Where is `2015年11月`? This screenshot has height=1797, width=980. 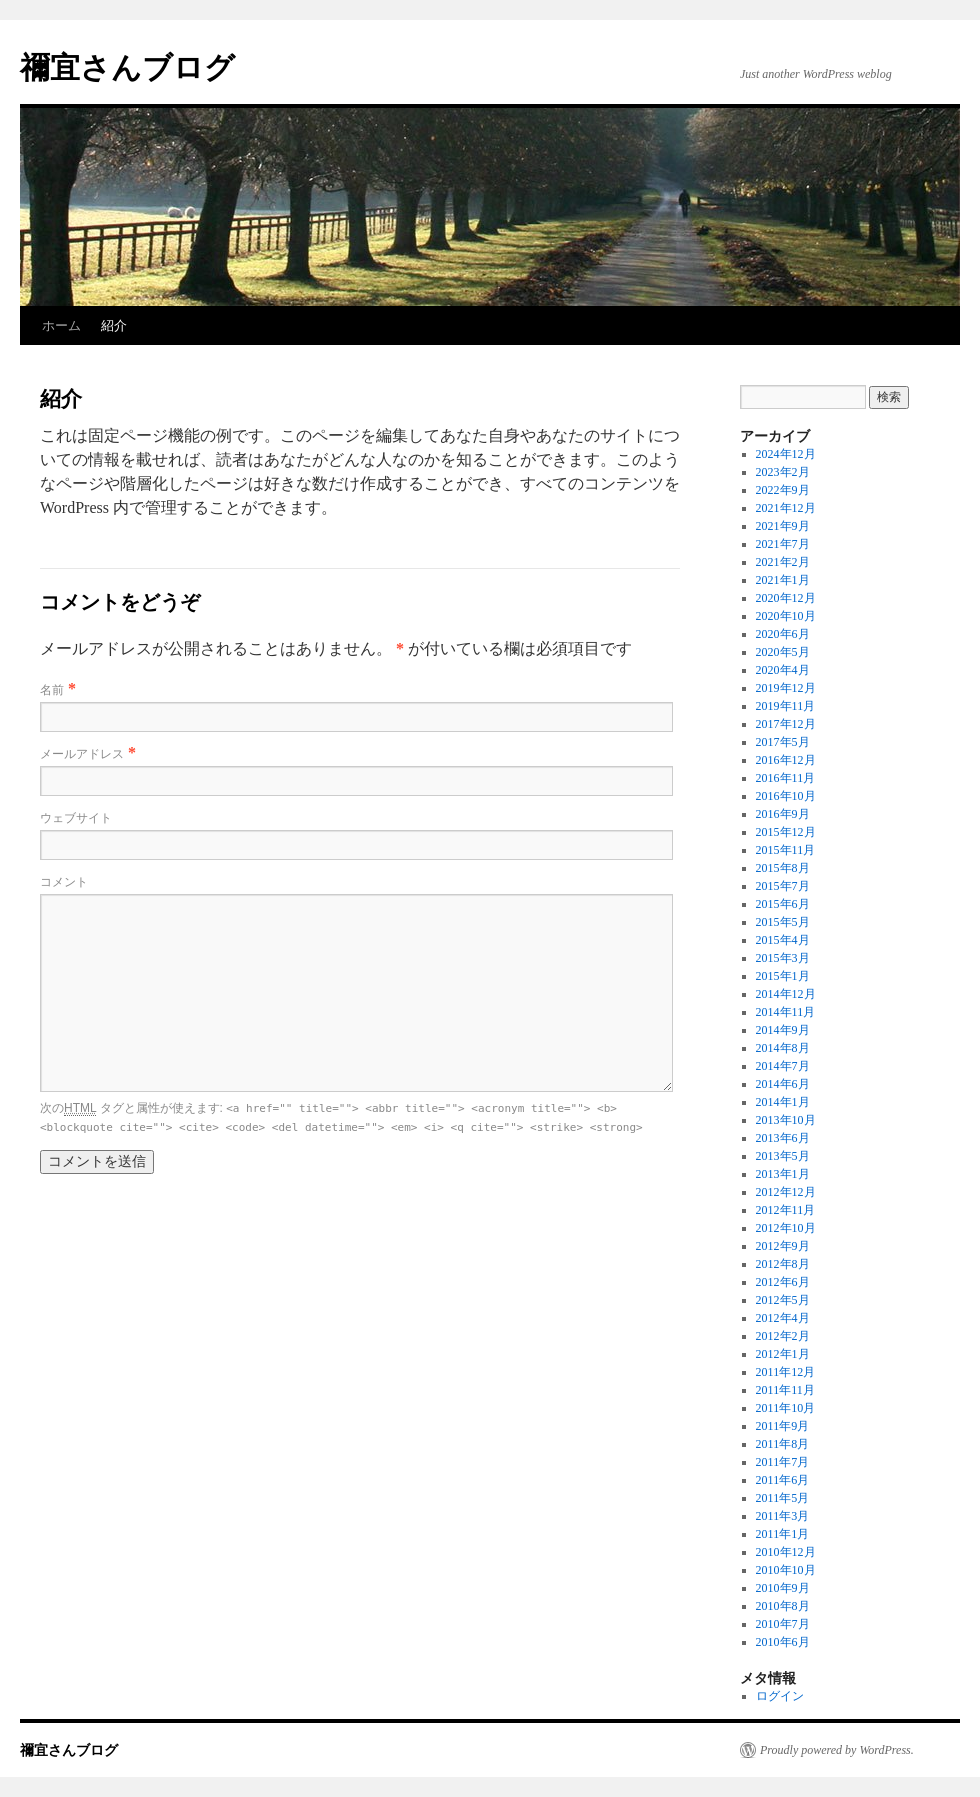
2015年11月 is located at coordinates (786, 850).